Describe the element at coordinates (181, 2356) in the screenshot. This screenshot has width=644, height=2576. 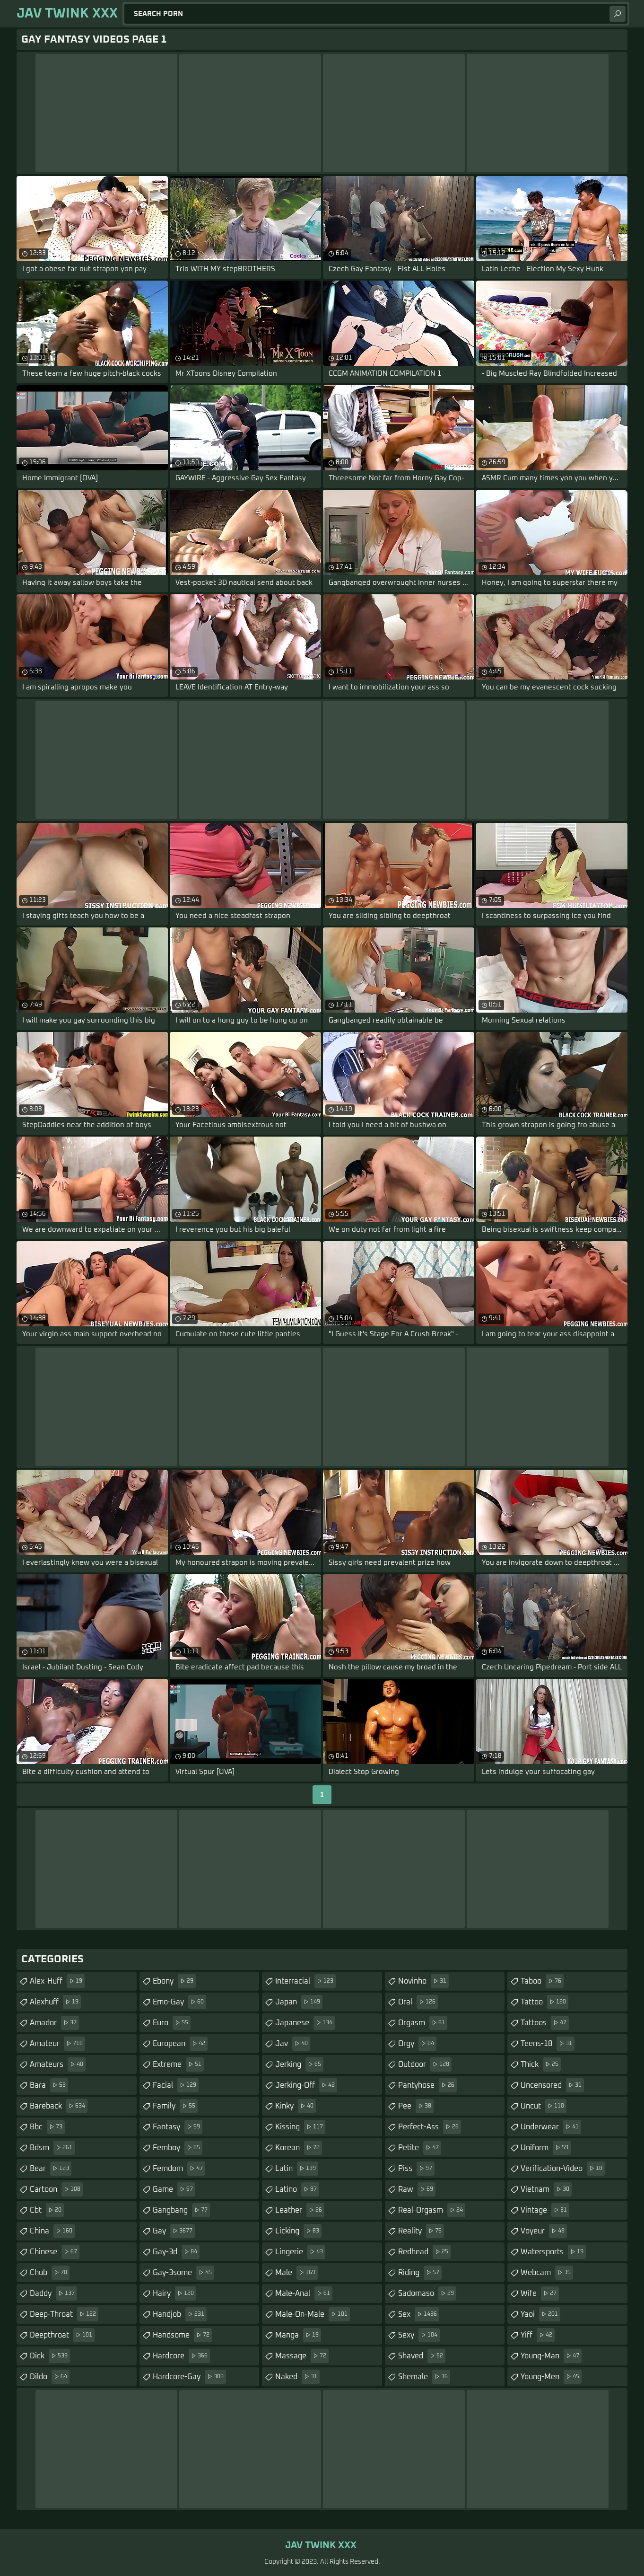
I see `hardcore` at that location.